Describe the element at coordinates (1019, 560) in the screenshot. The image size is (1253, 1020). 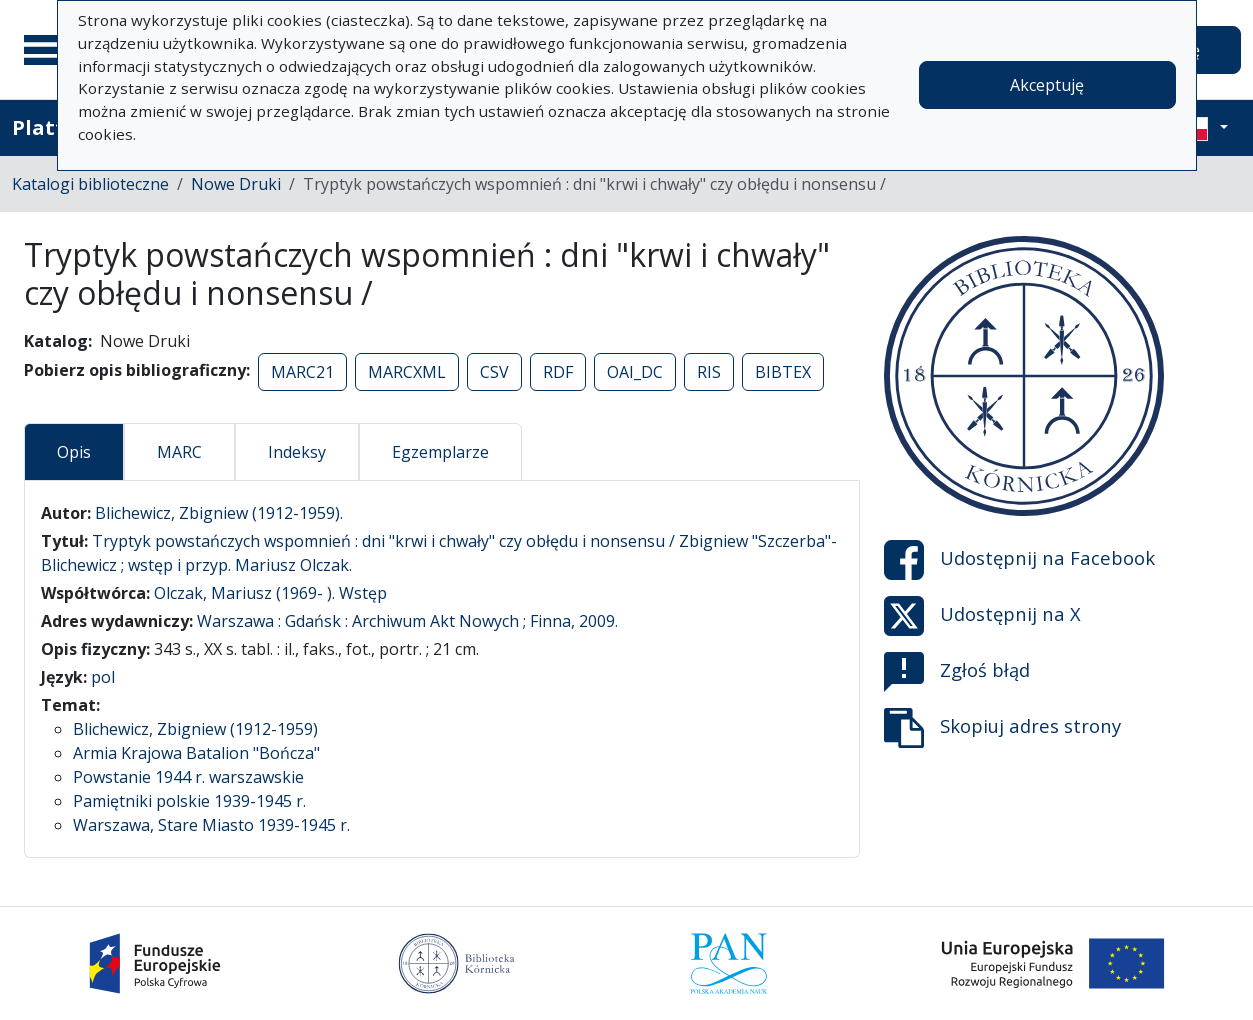
I see `Udostępnij na` at that location.